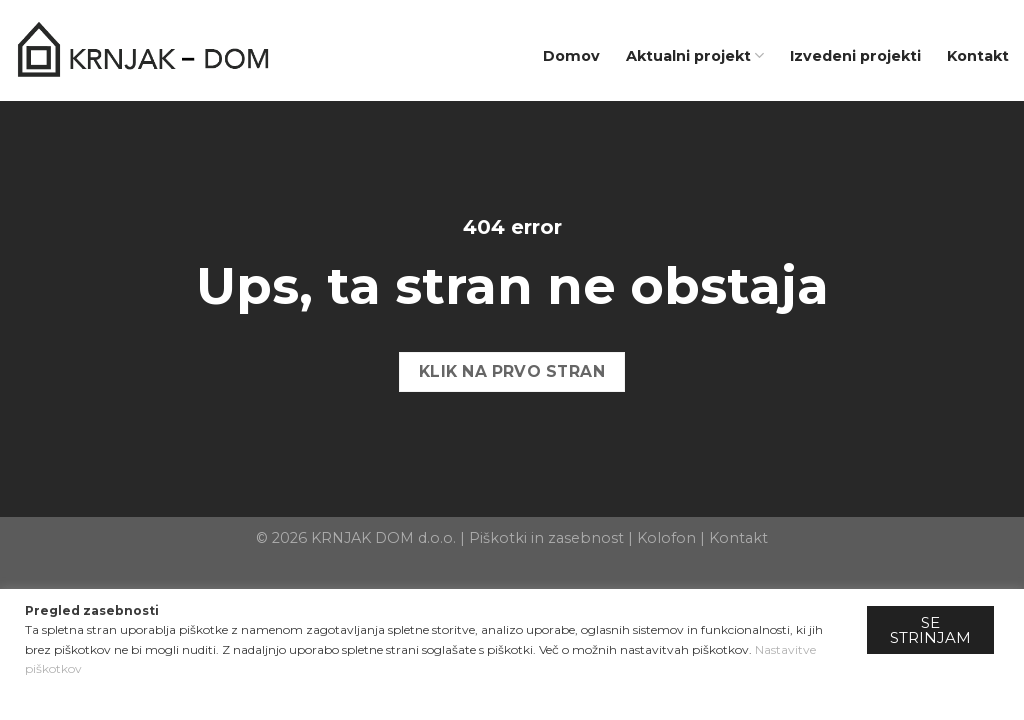  What do you see at coordinates (695, 55) in the screenshot?
I see `Aktualni projekt` at bounding box center [695, 55].